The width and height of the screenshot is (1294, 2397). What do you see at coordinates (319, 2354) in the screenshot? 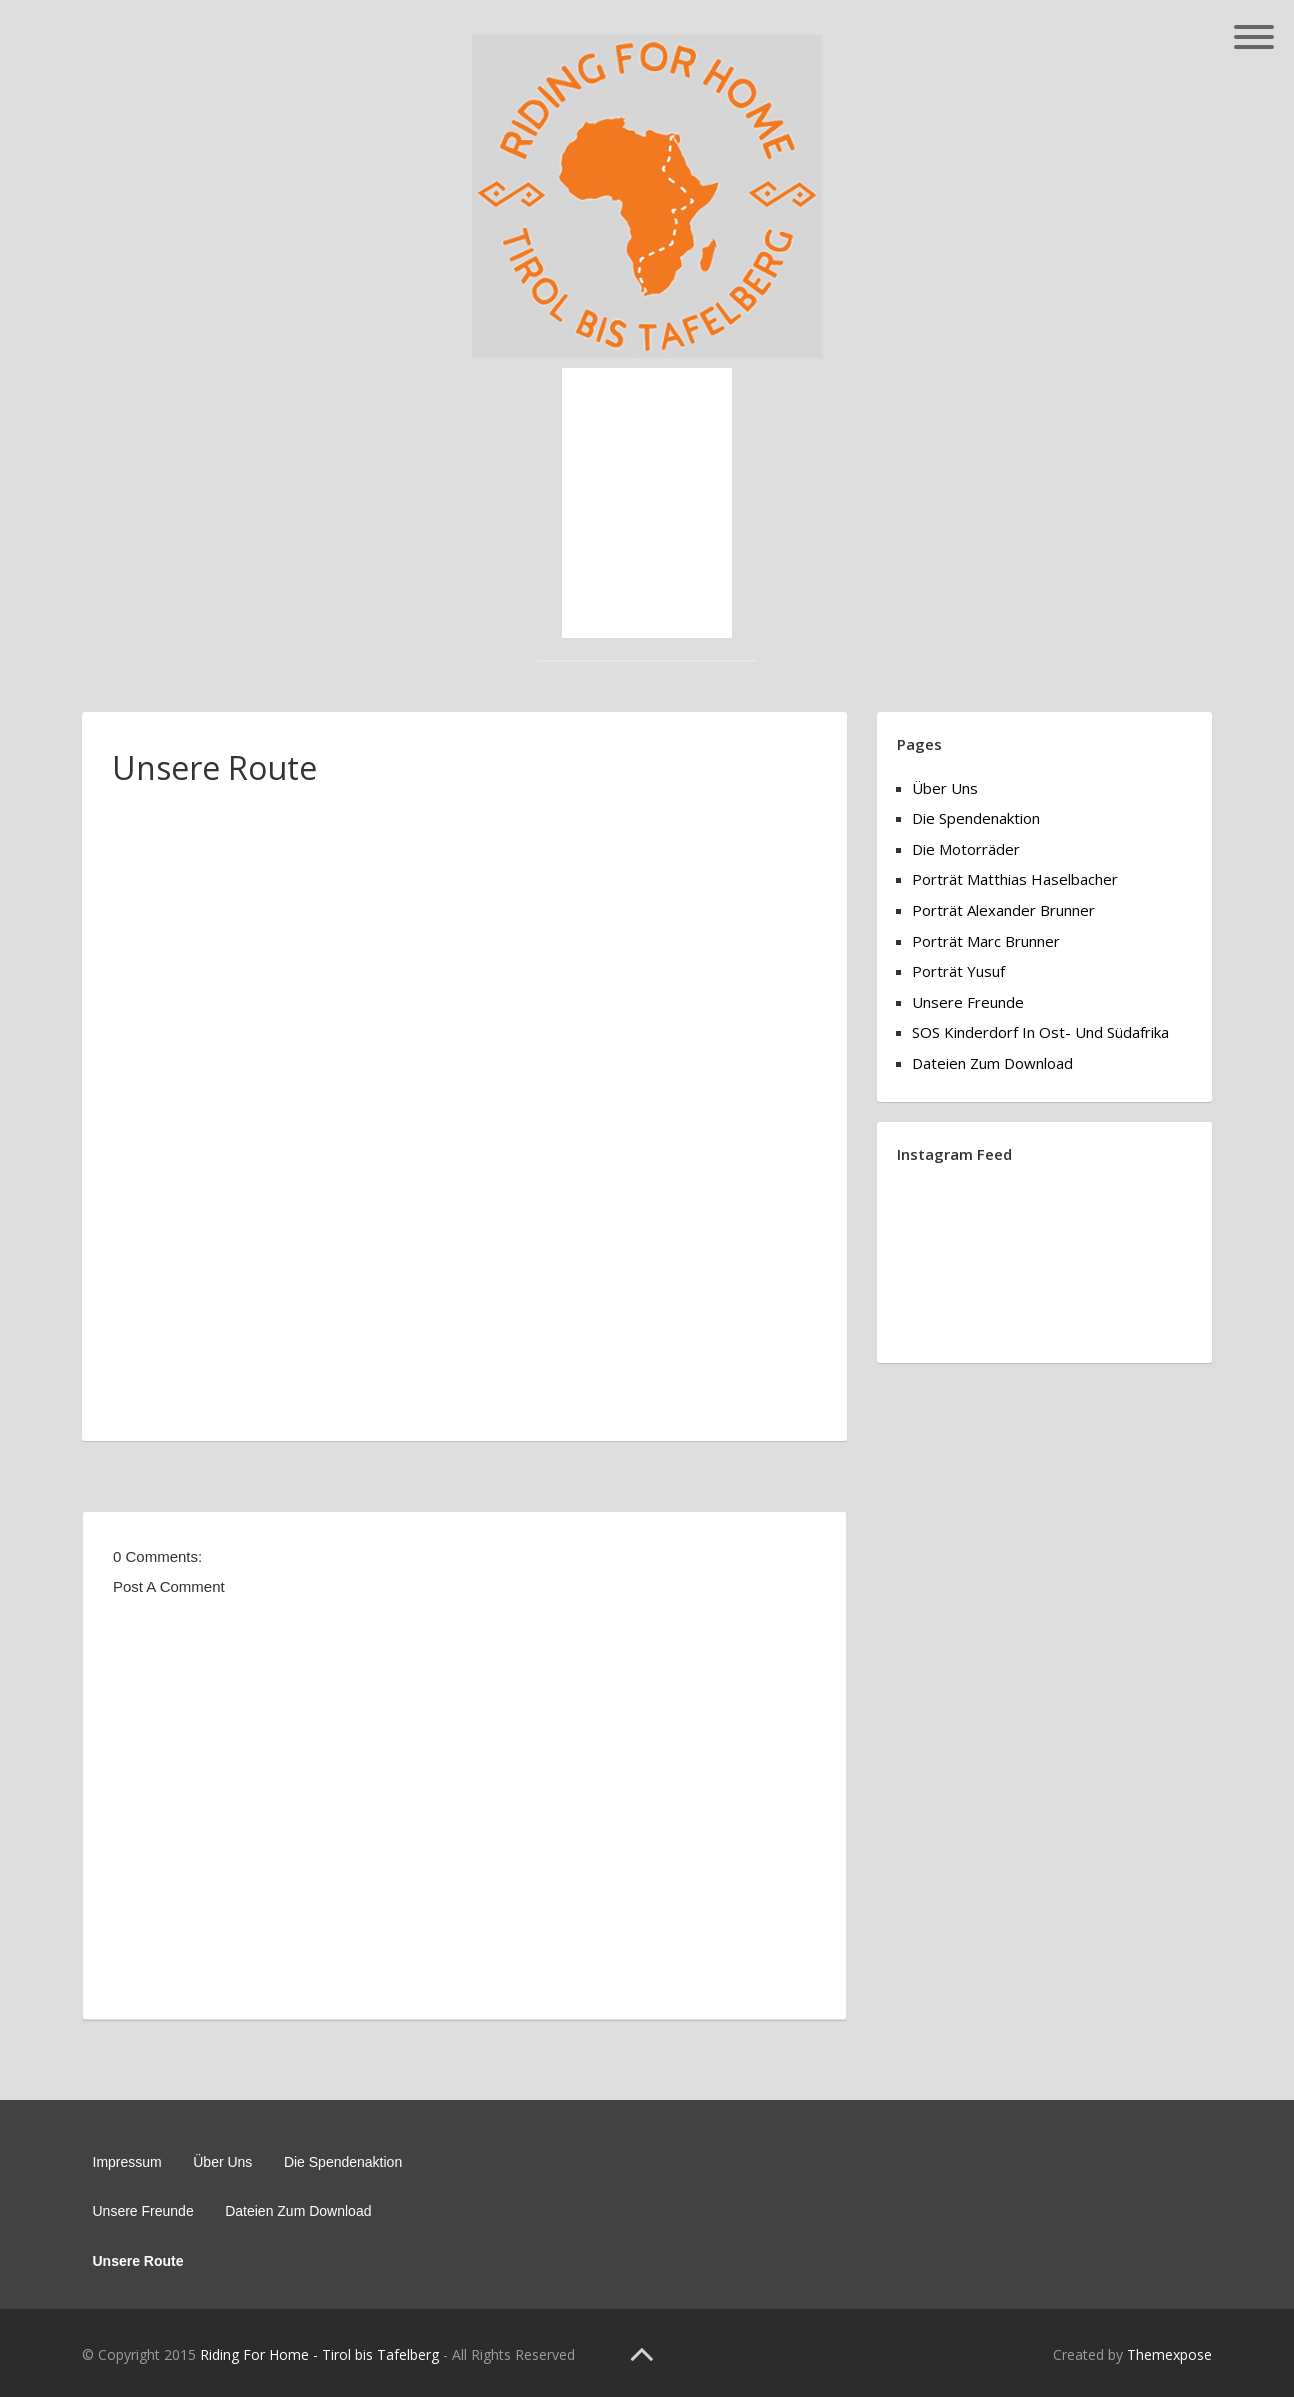
I see `Riding For Home - Tirol bis Tafelberg` at bounding box center [319, 2354].